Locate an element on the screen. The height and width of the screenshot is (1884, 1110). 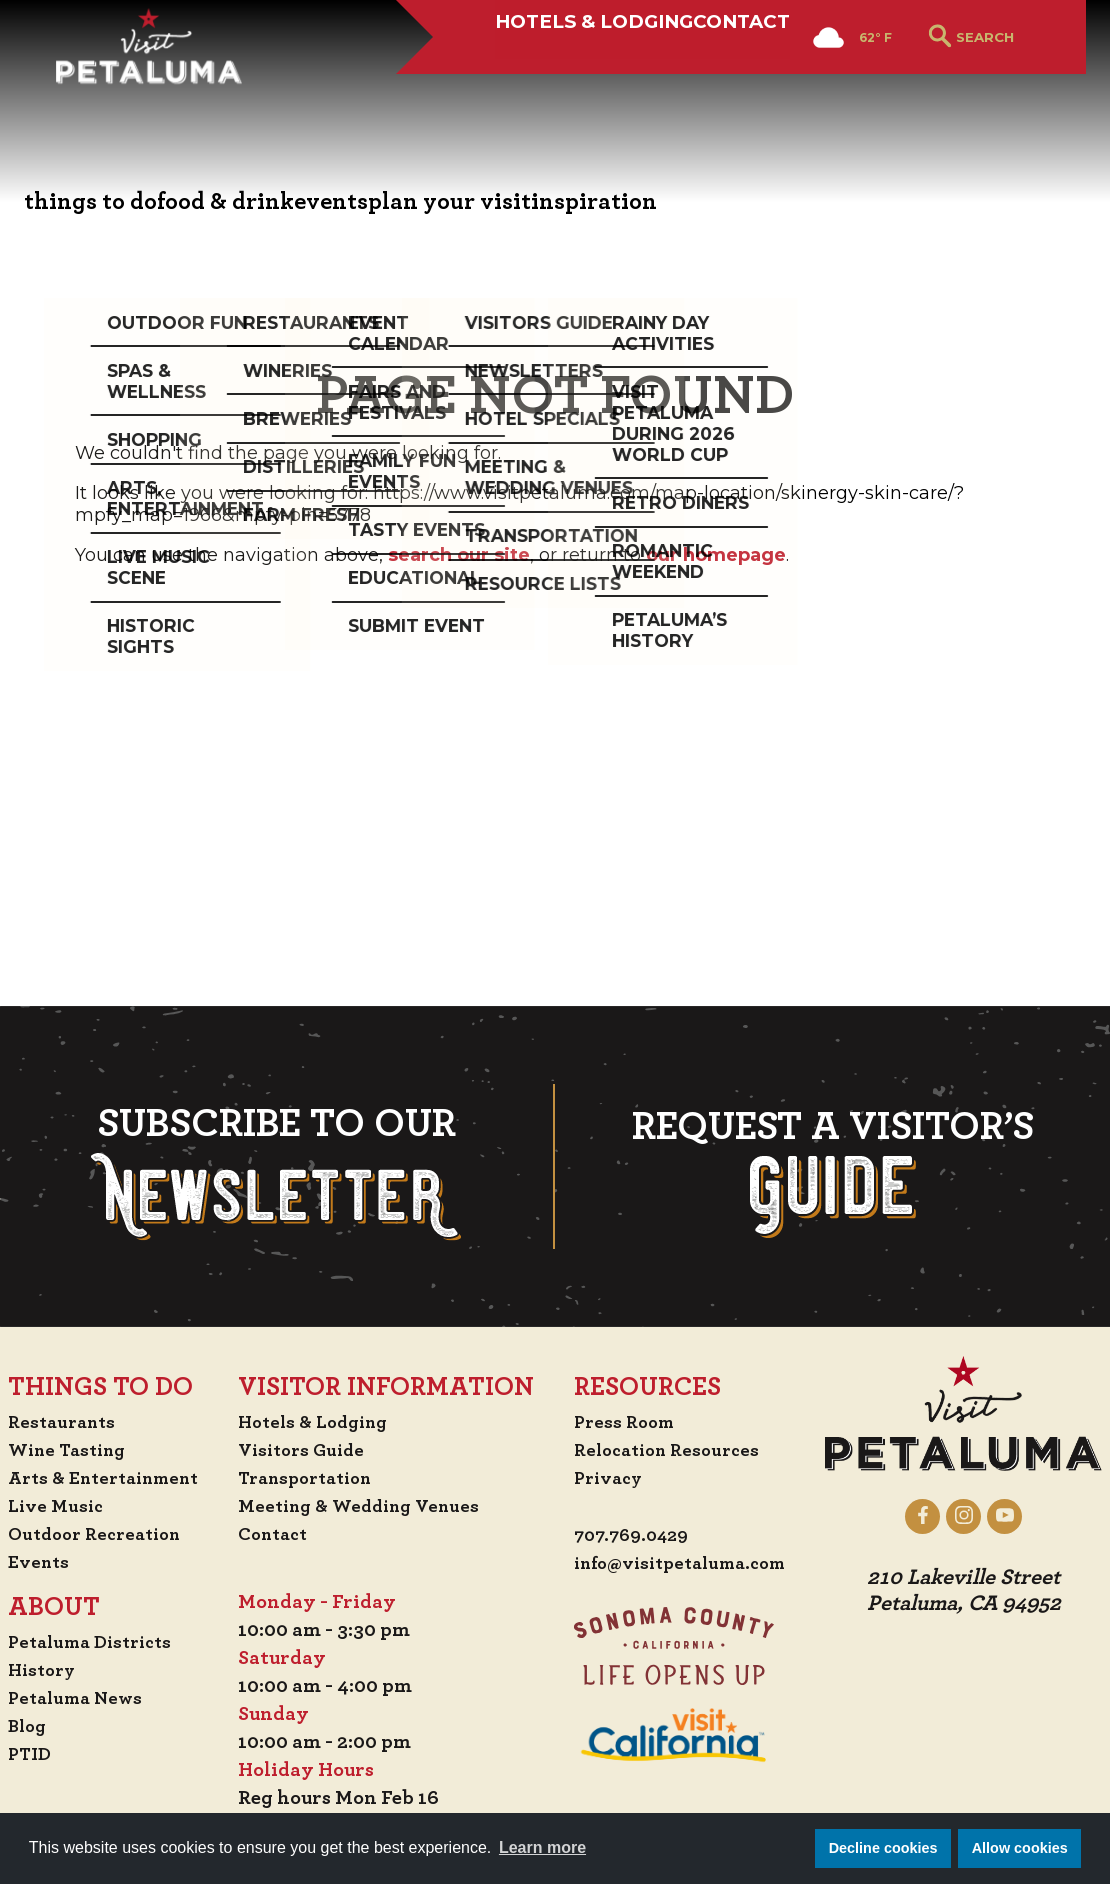
Restaurants is located at coordinates (184, 1162).